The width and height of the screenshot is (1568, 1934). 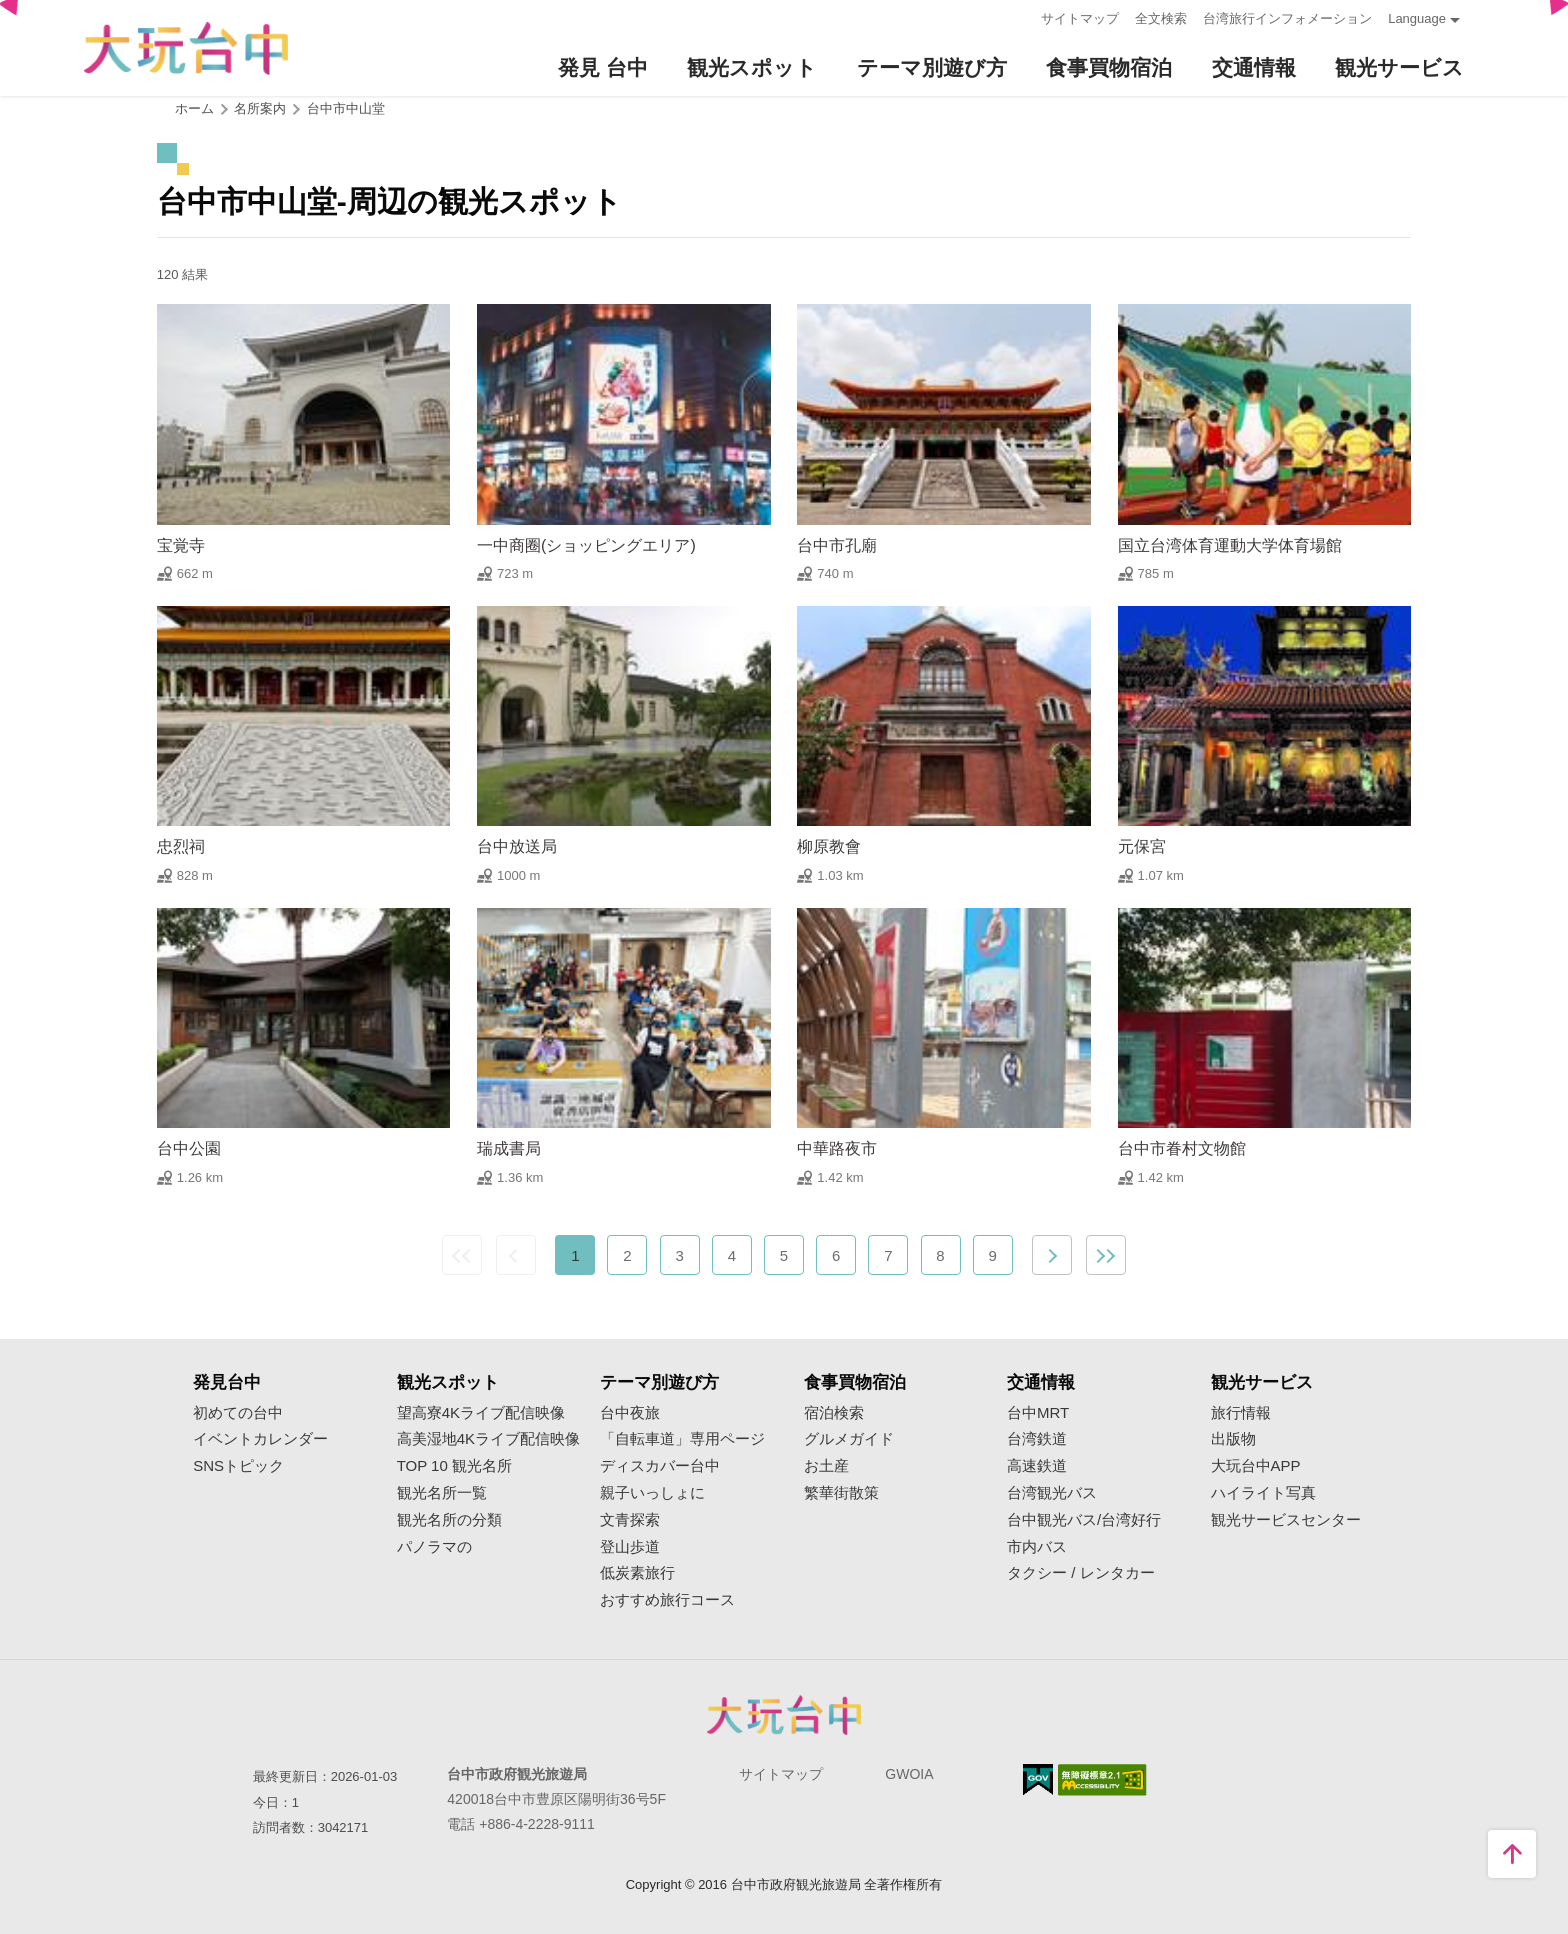 What do you see at coordinates (682, 1439) in the screenshot?
I see `「自転車道」専用ページ` at bounding box center [682, 1439].